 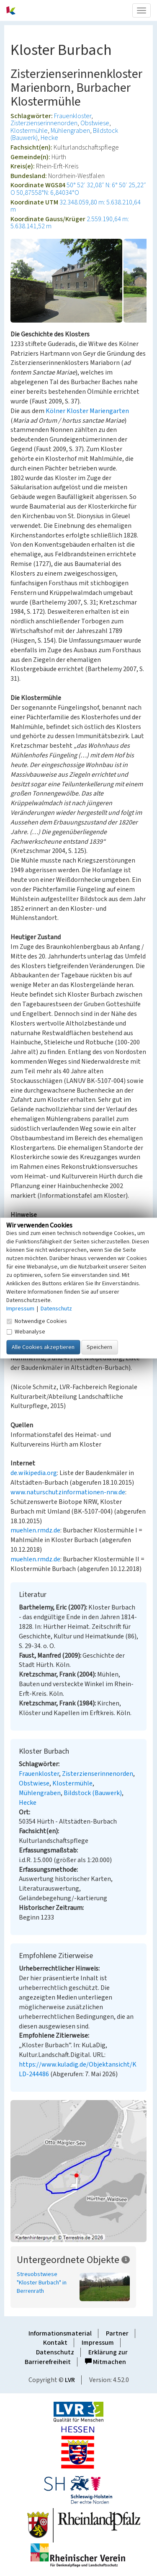 I want to click on Streuobstwiese "Kloster Burbach" in Berrenrath, so click(x=42, y=2282).